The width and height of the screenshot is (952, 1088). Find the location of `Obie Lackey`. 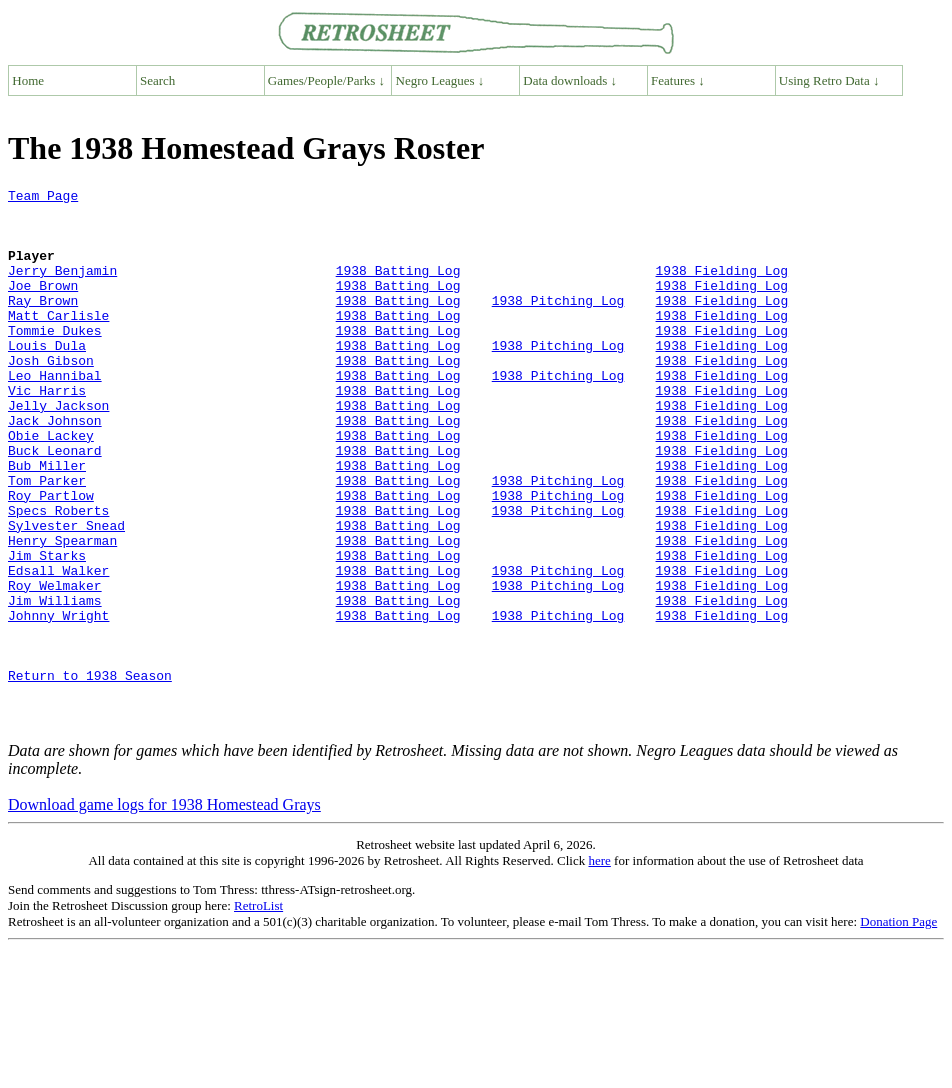

Obie Lackey is located at coordinates (51, 486).